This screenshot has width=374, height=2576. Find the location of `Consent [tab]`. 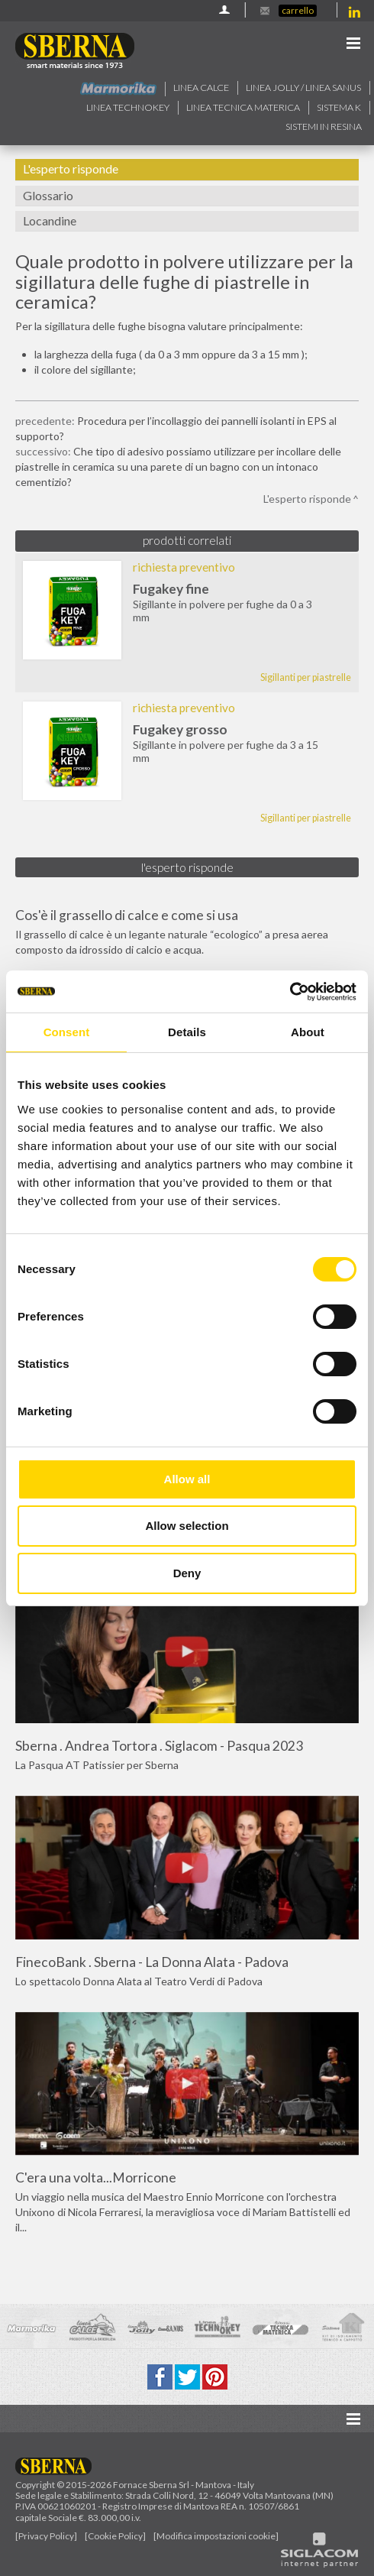

Consent [tab] is located at coordinates (67, 1032).